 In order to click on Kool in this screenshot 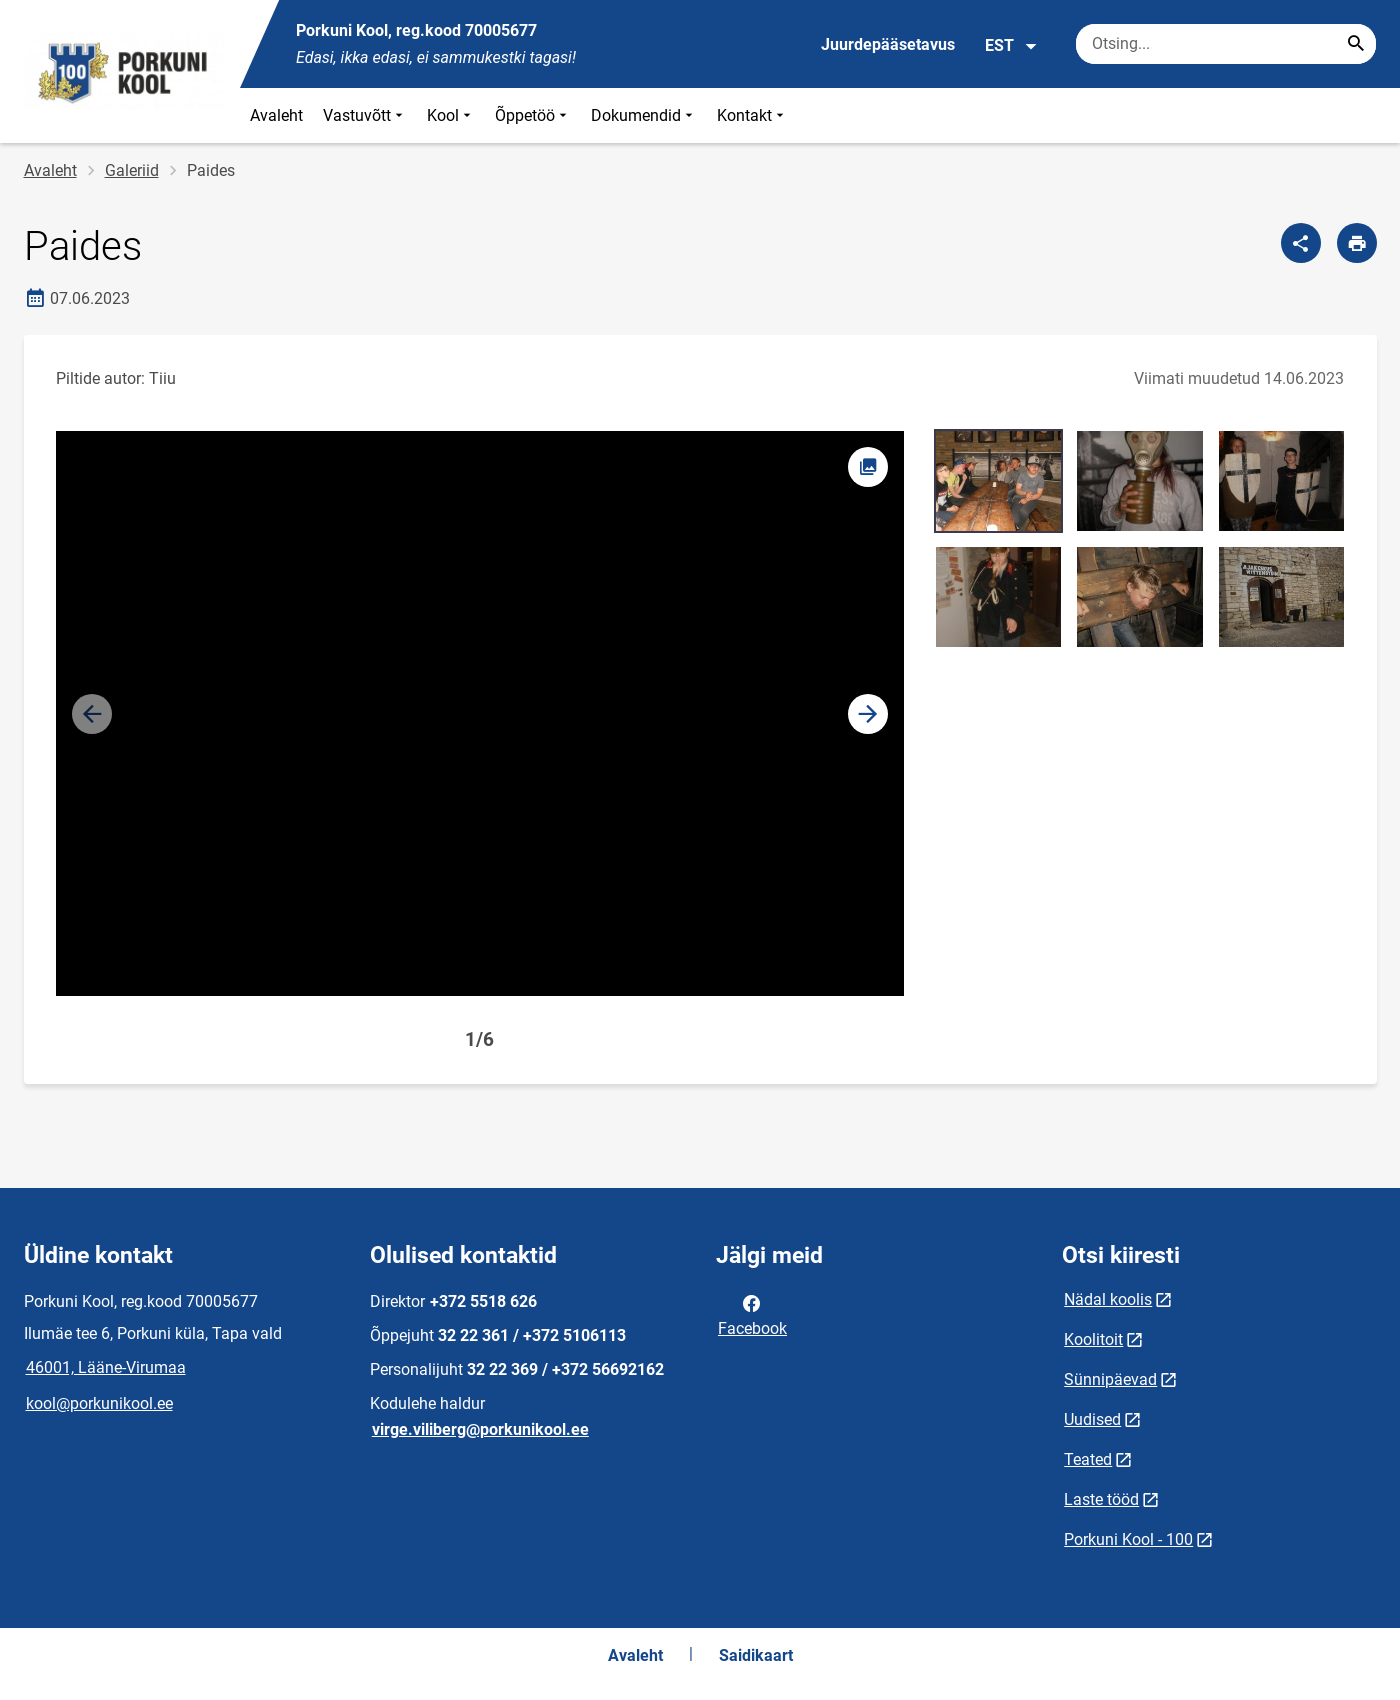, I will do `click(451, 115)`.